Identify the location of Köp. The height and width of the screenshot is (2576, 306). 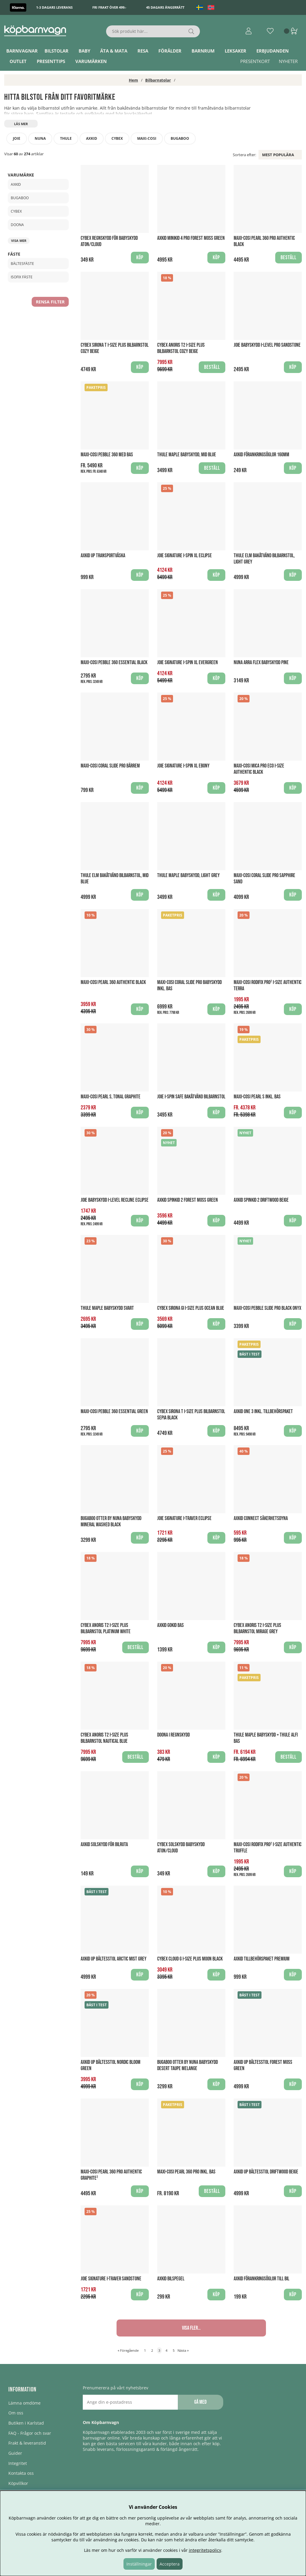
(139, 468).